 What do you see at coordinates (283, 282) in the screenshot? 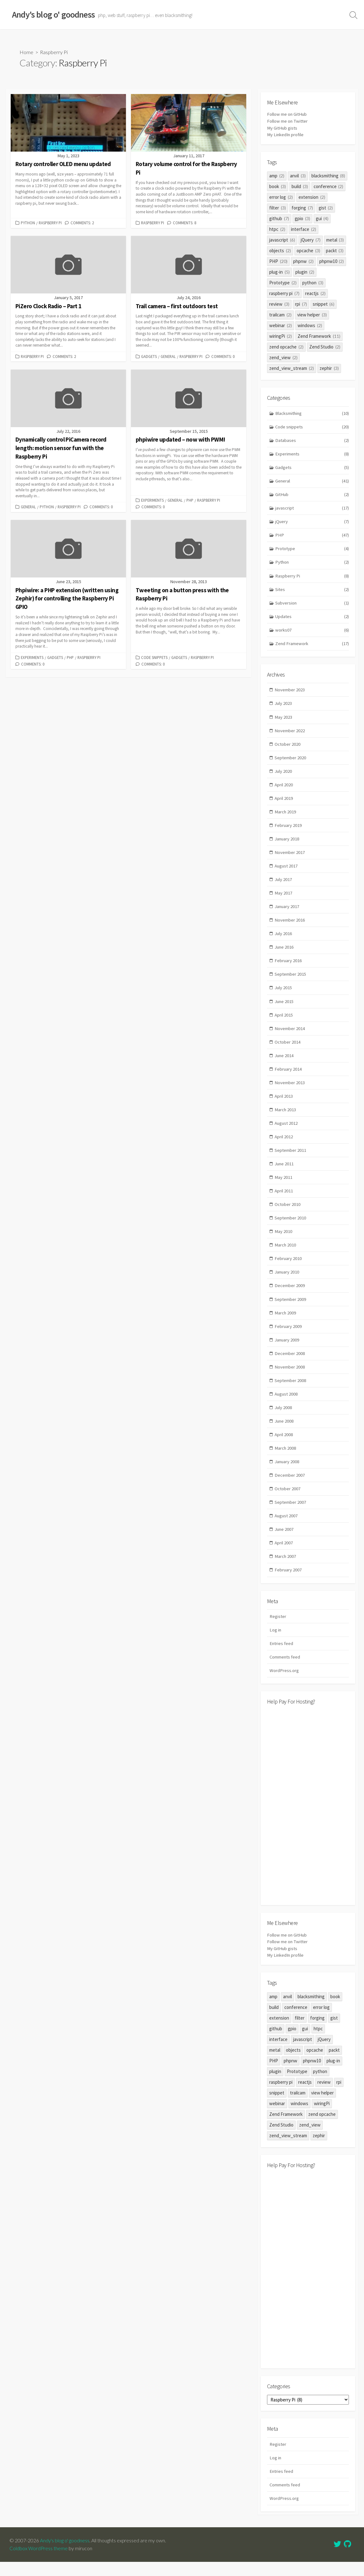
I see `Prototype [Prototype (2 items)]` at bounding box center [283, 282].